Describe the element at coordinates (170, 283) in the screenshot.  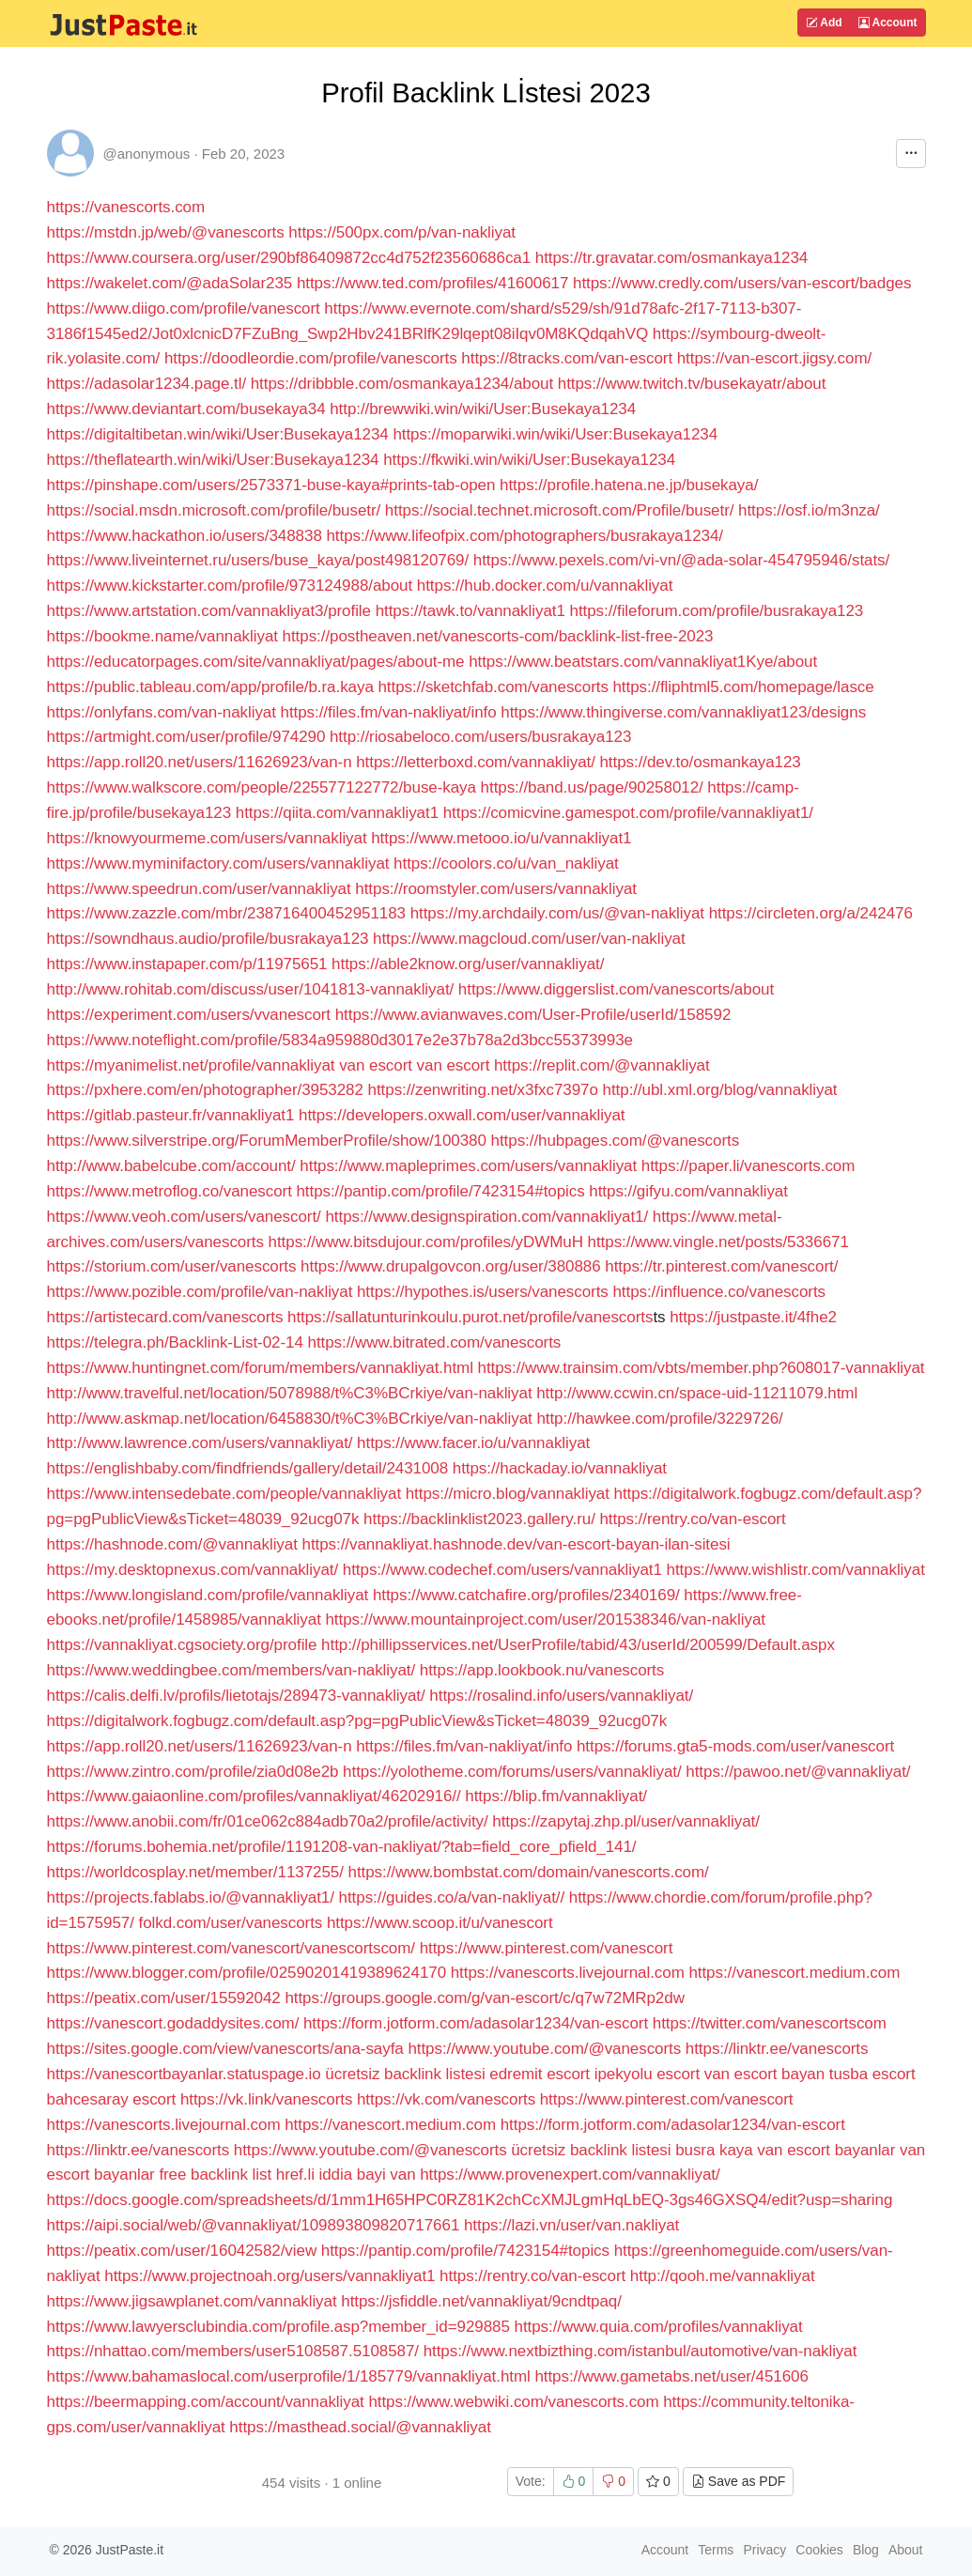
I see `https://wakelet.com/@adaSolar235` at that location.